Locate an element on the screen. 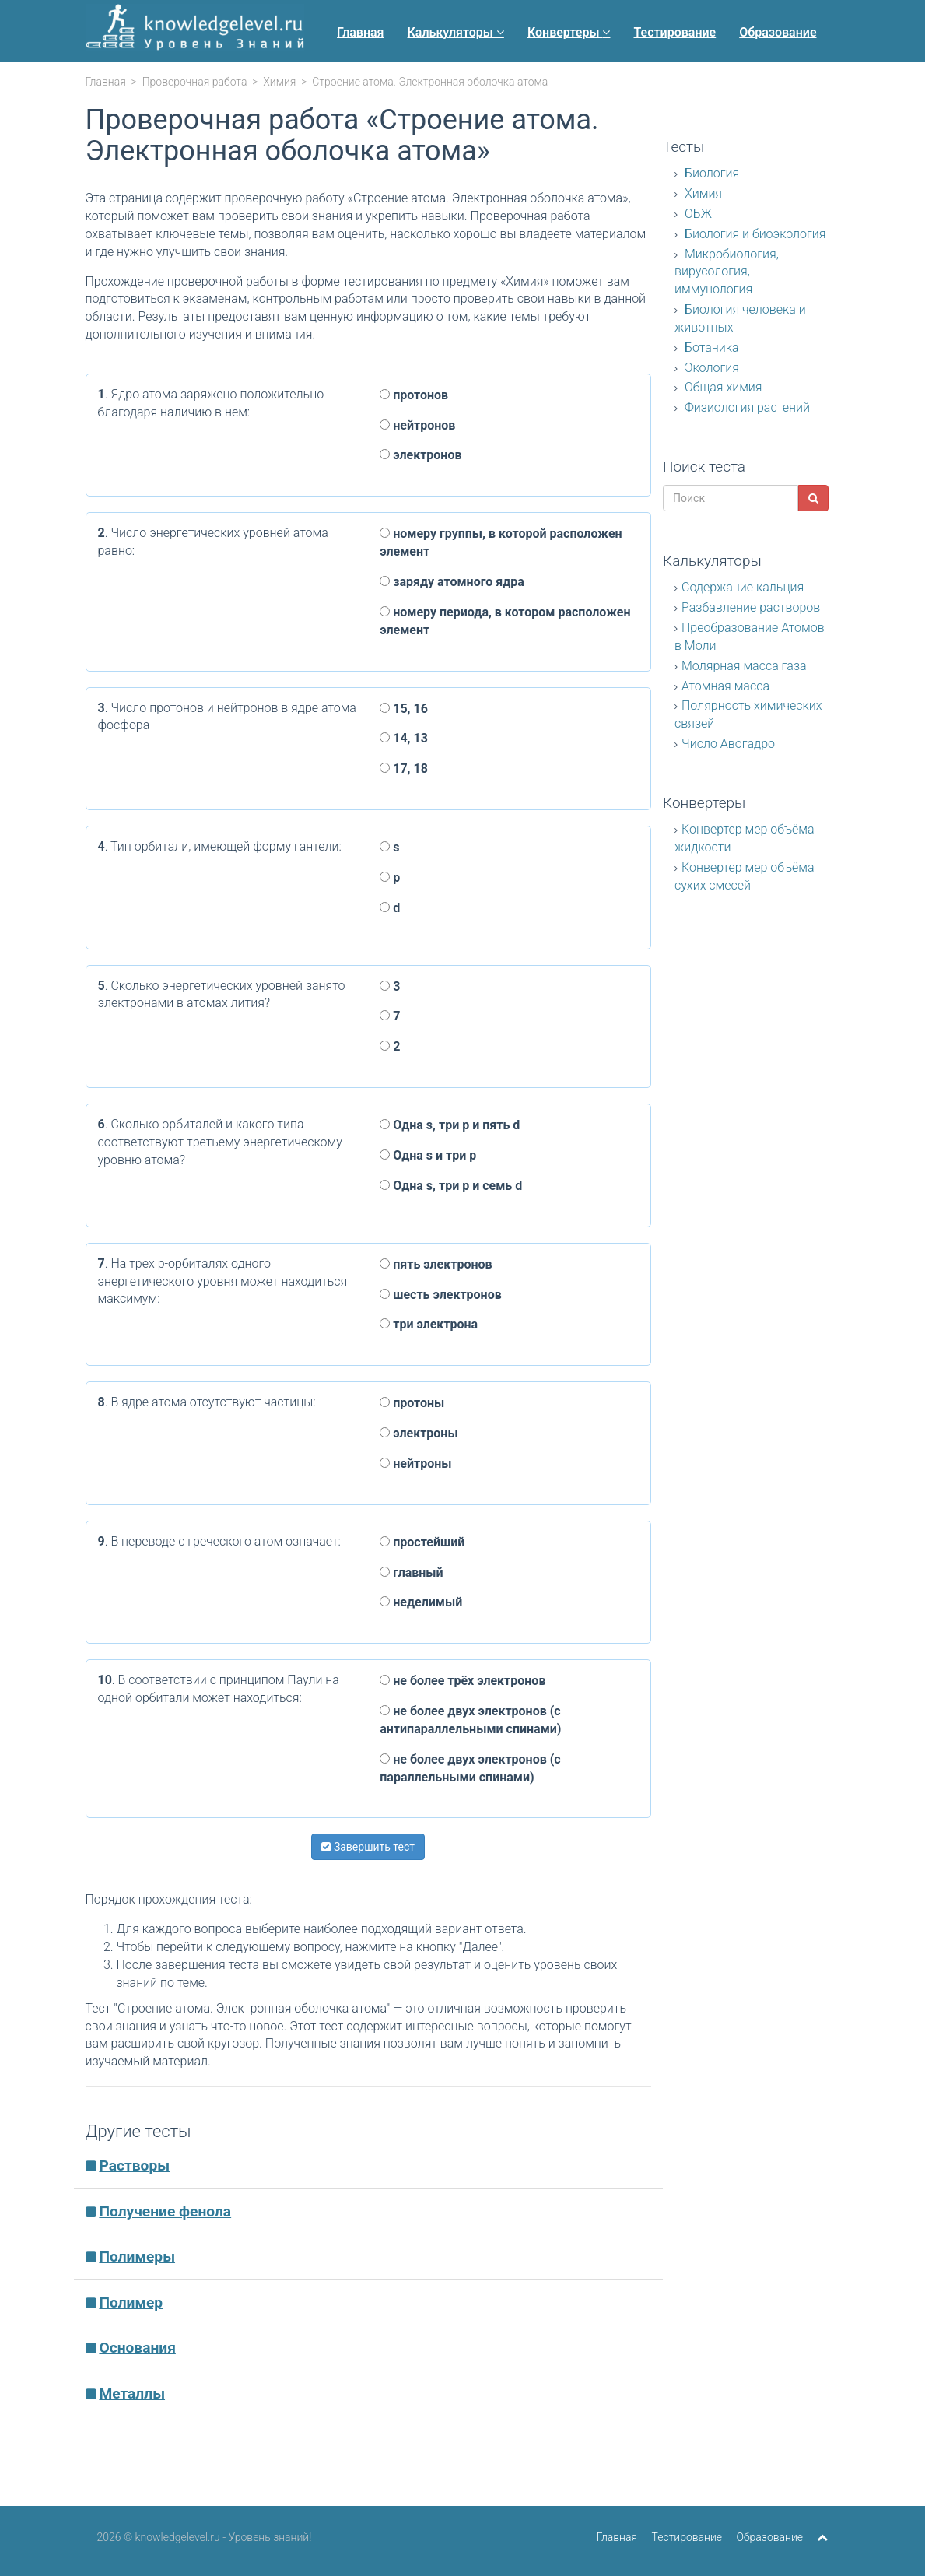 This screenshot has width=925, height=2576. электронов is located at coordinates (420, 454).